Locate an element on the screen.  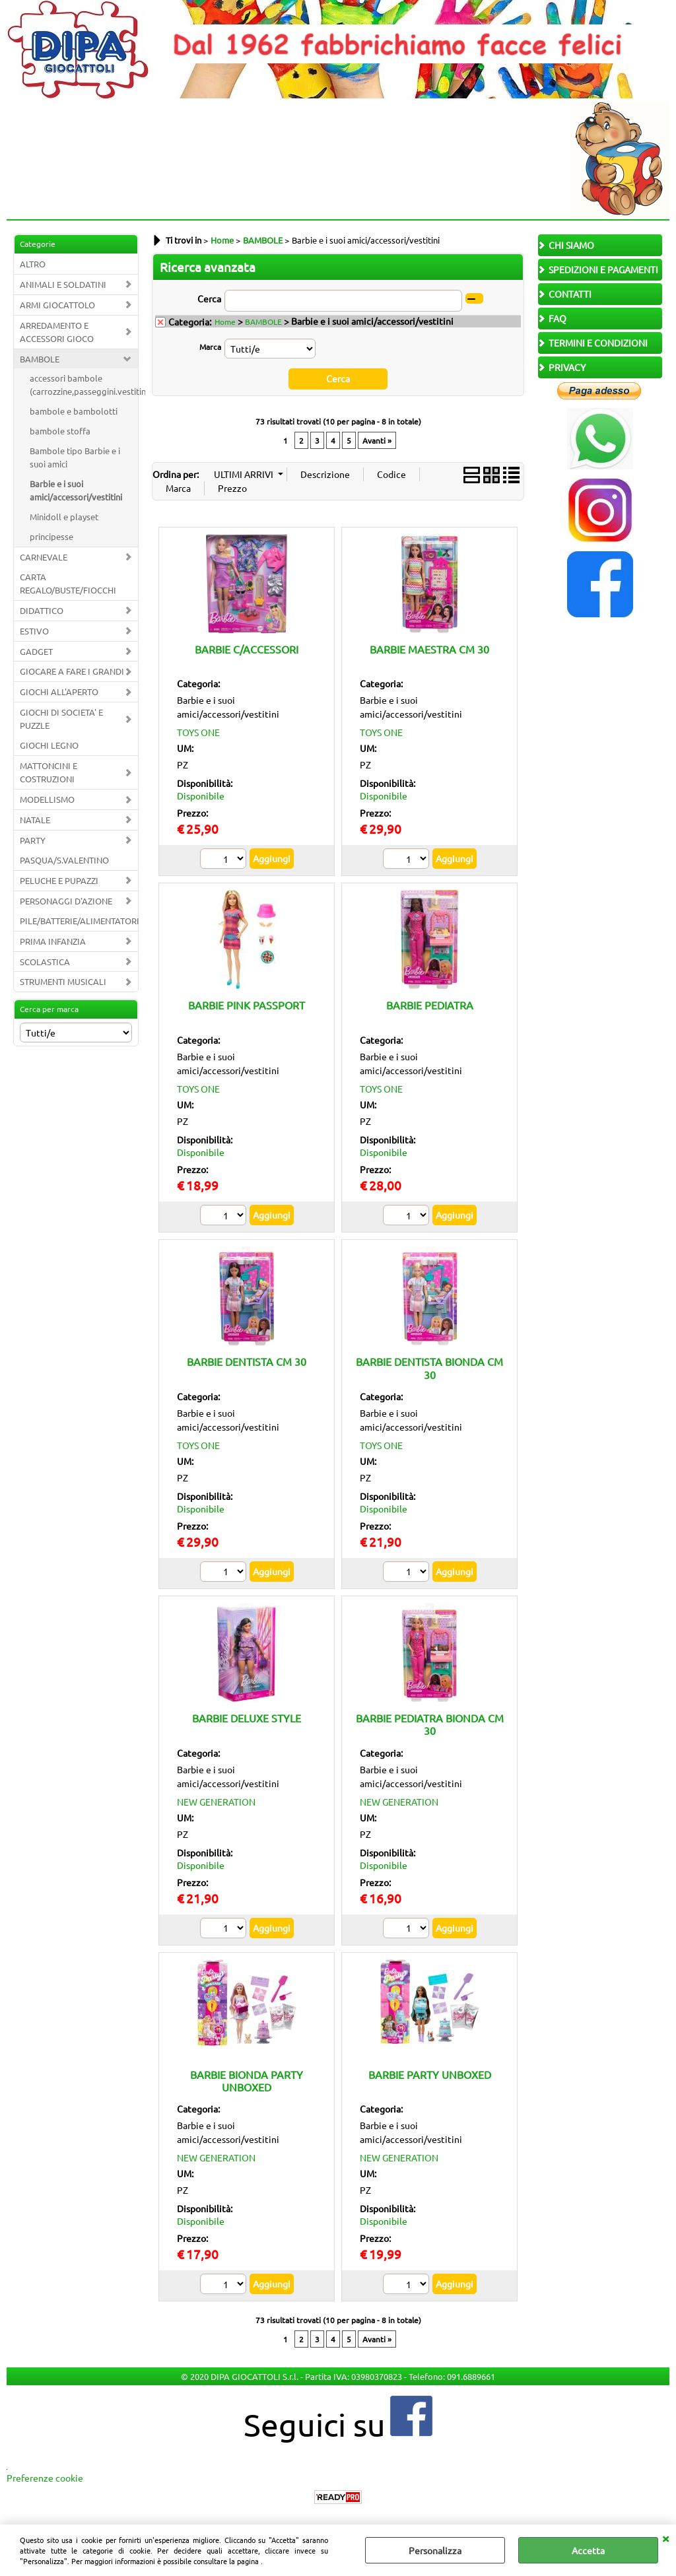
Barbie e i suoi amici/accessori/vestitini is located at coordinates (76, 490).